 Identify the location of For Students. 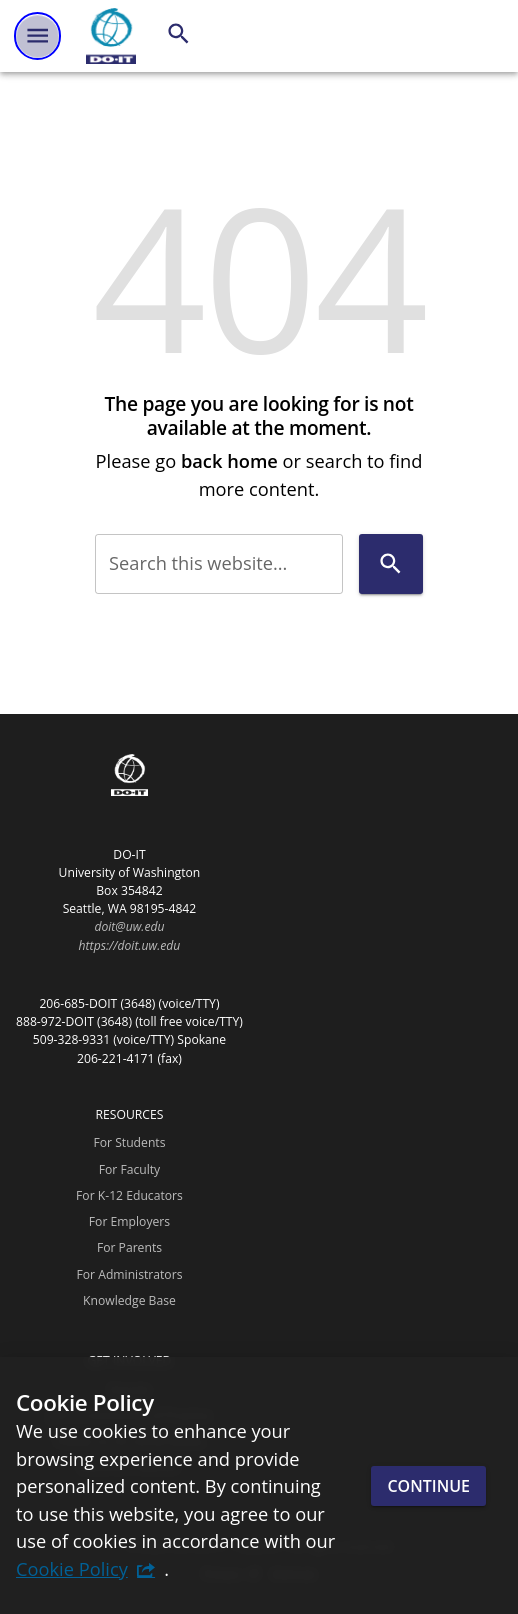
(129, 1142).